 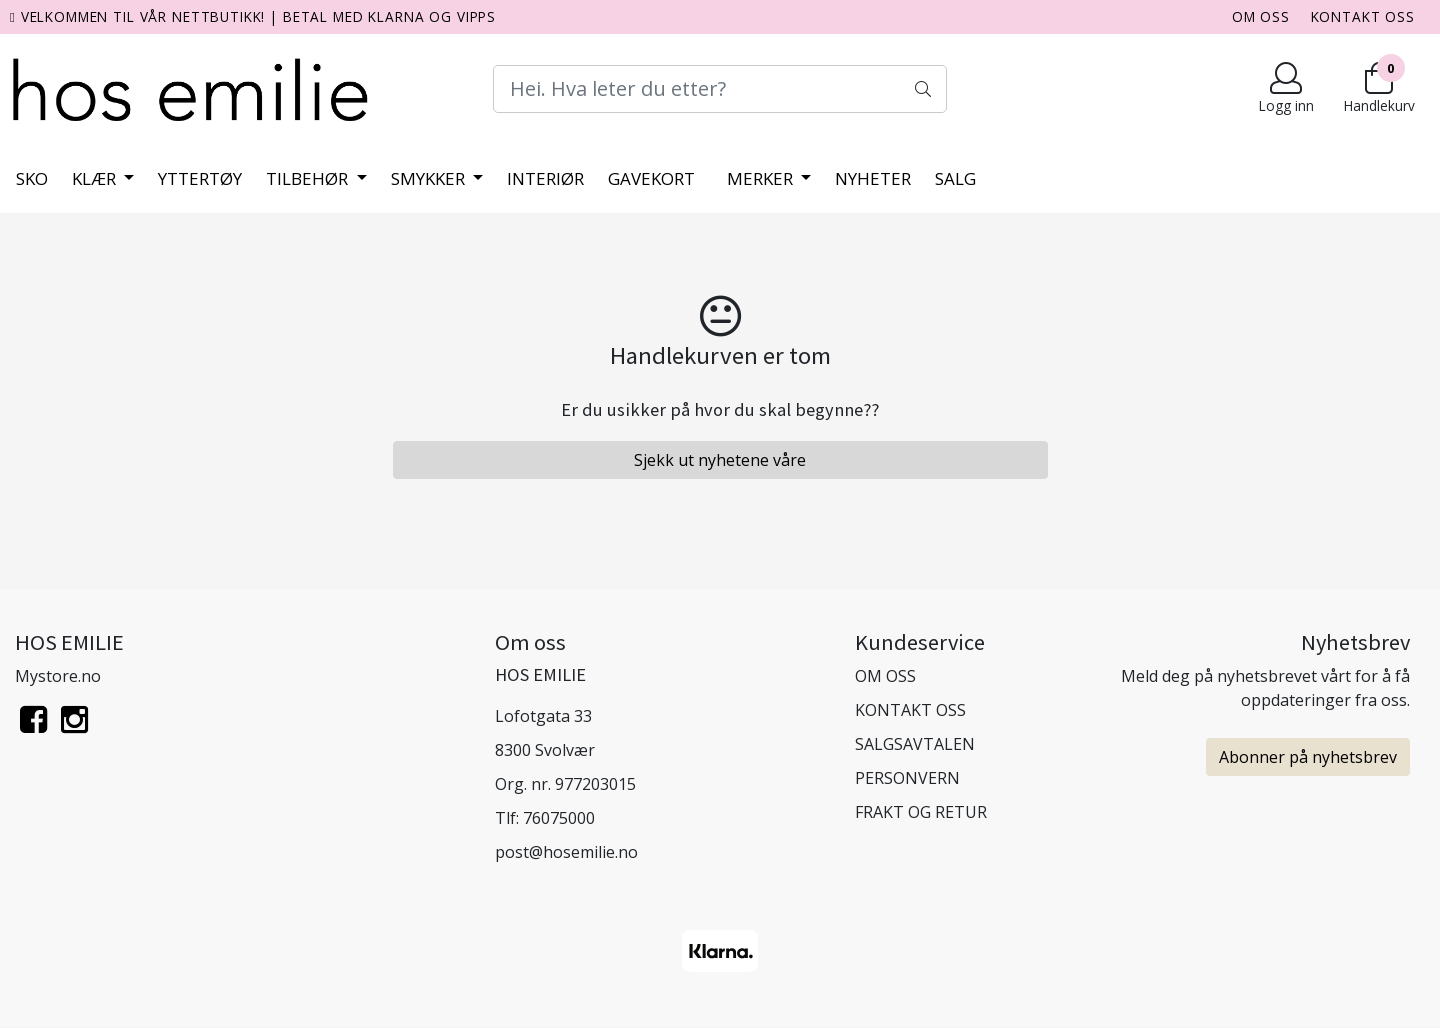 I want to click on FRAKT OG RETUR, so click(x=921, y=812).